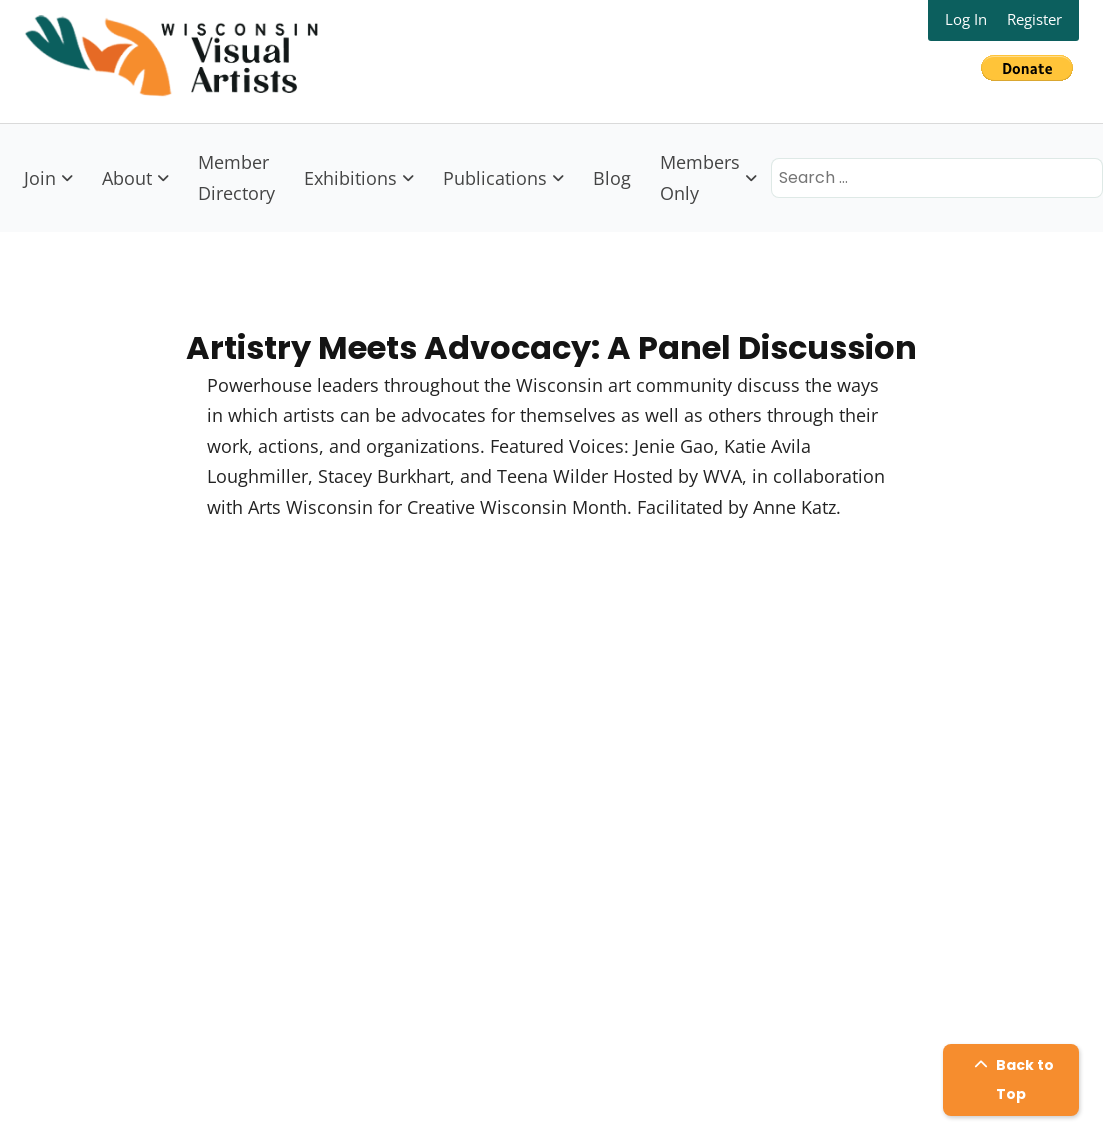 The image size is (1103, 1138). Describe the element at coordinates (495, 178) in the screenshot. I see `Publications` at that location.